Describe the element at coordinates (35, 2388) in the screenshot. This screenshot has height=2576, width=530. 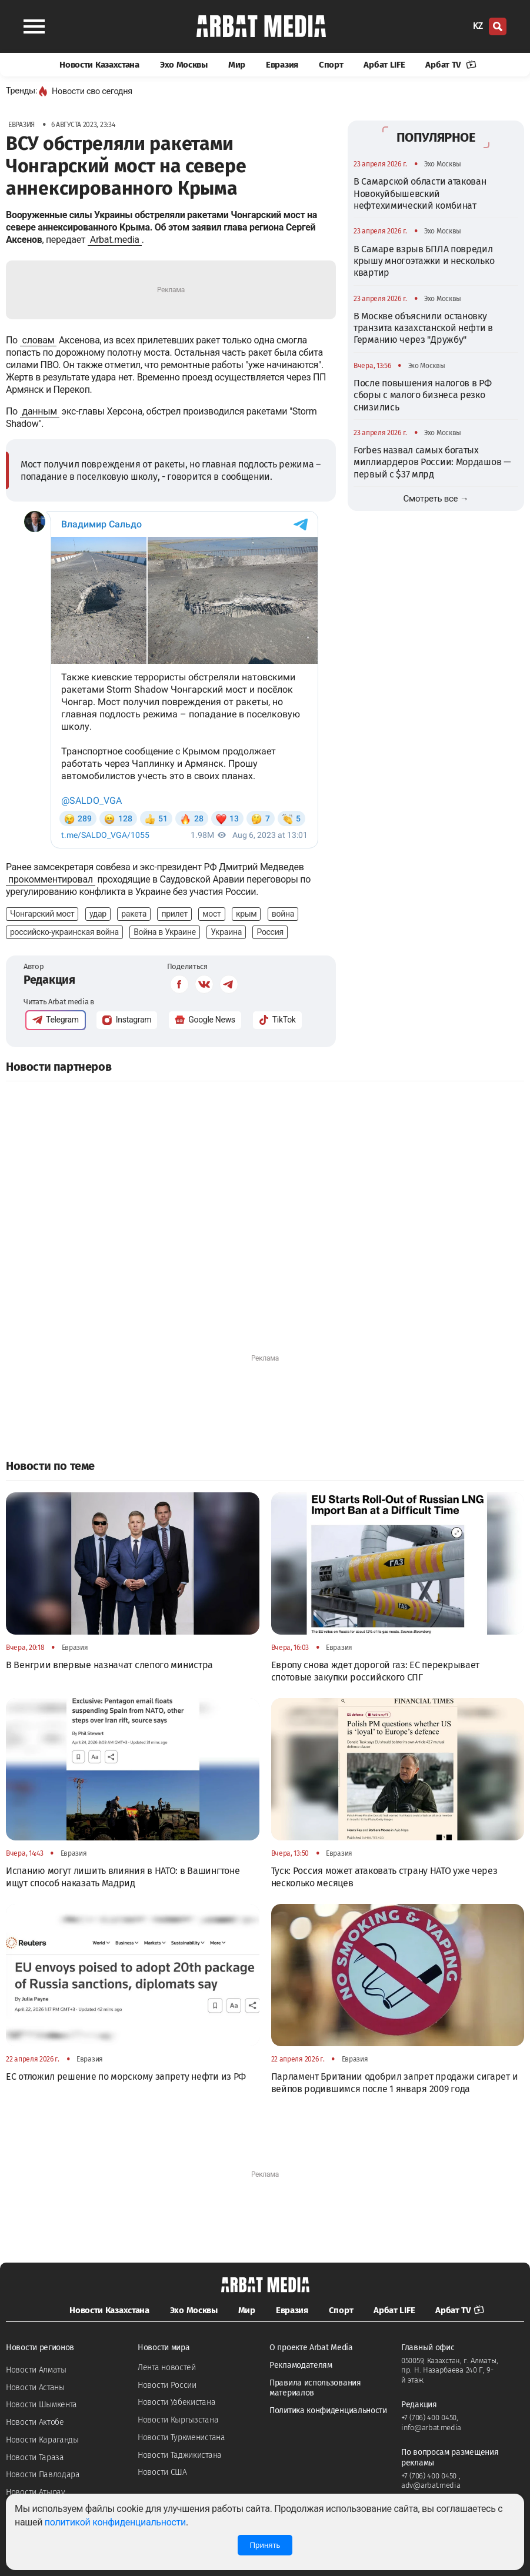
I see `Новости Астаны` at that location.